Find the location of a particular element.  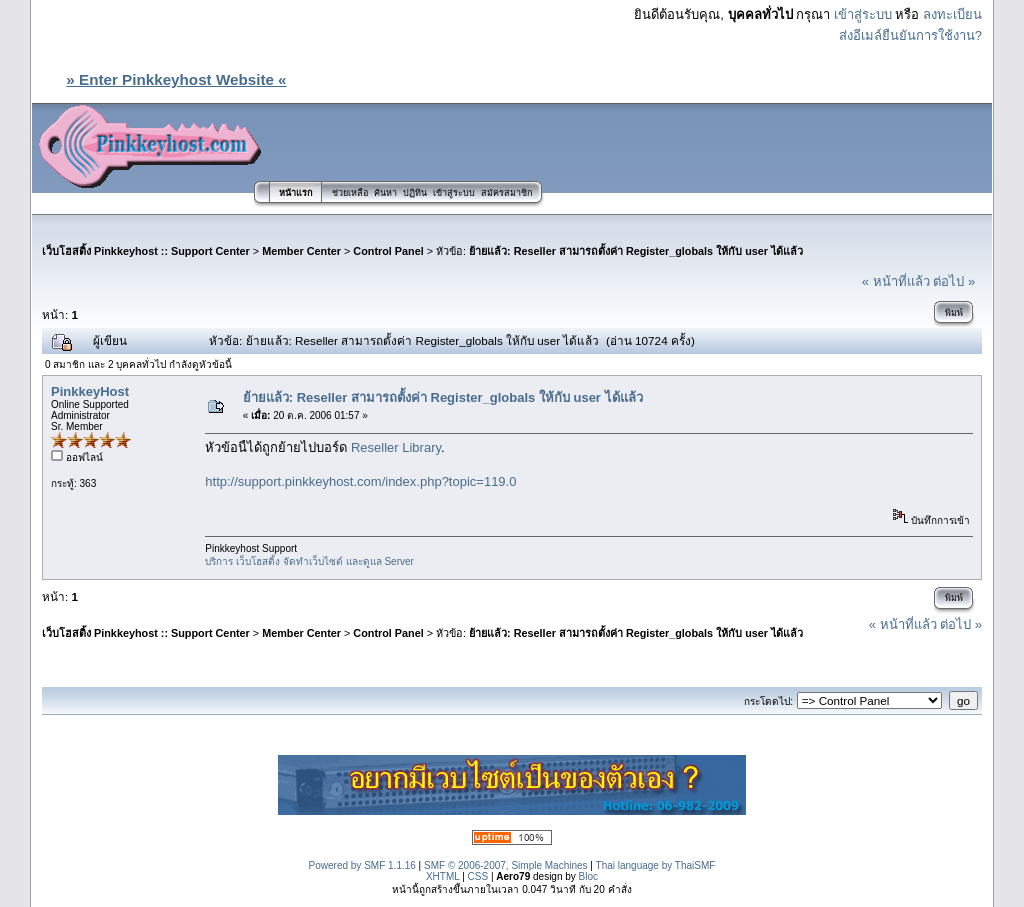

ส่งอีเมล์ยืนยันการใช้งาน? is located at coordinates (910, 35).